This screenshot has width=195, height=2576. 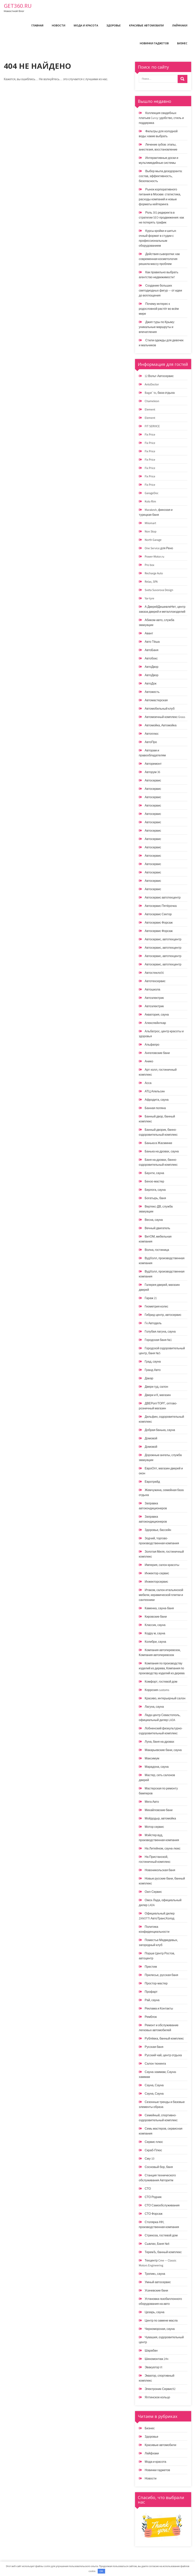 I want to click on Non Stop, so click(x=151, y=531).